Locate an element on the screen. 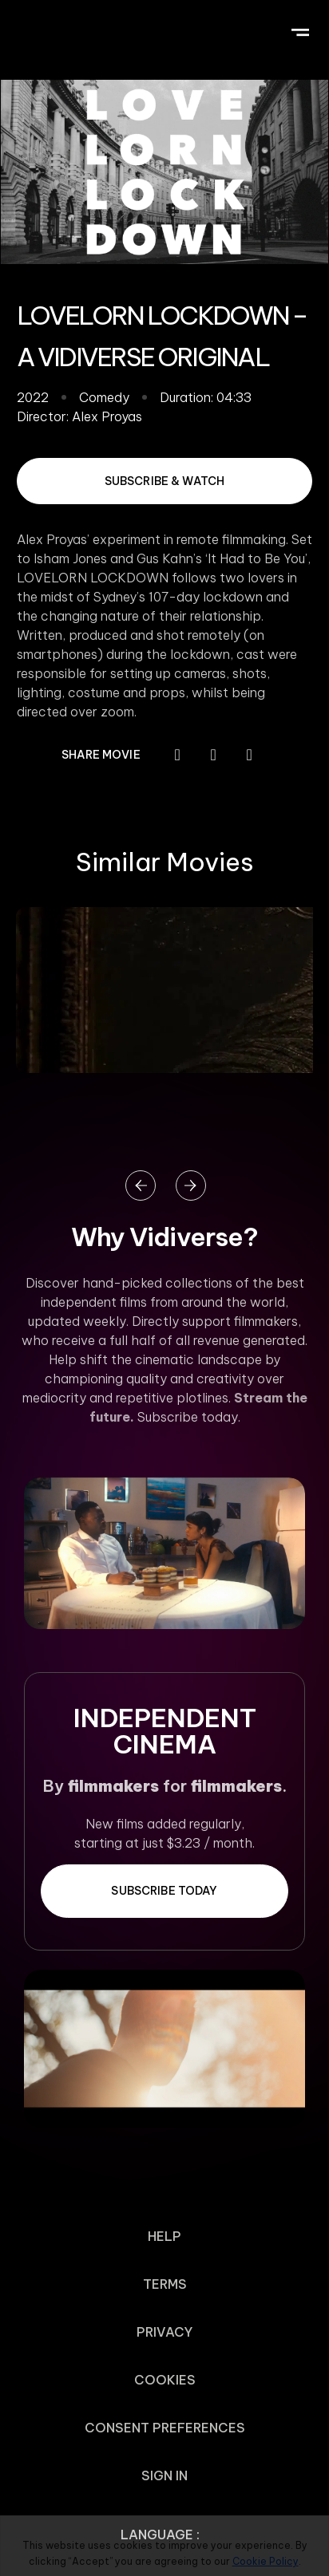 The width and height of the screenshot is (329, 2576). Terms is located at coordinates (165, 2284).